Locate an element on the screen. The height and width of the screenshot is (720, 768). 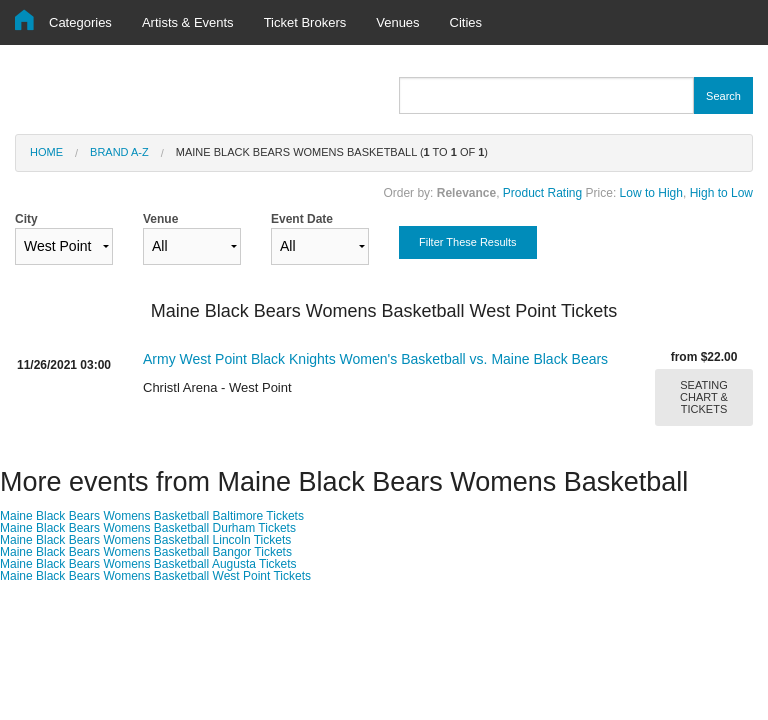
Product Rating is located at coordinates (542, 193).